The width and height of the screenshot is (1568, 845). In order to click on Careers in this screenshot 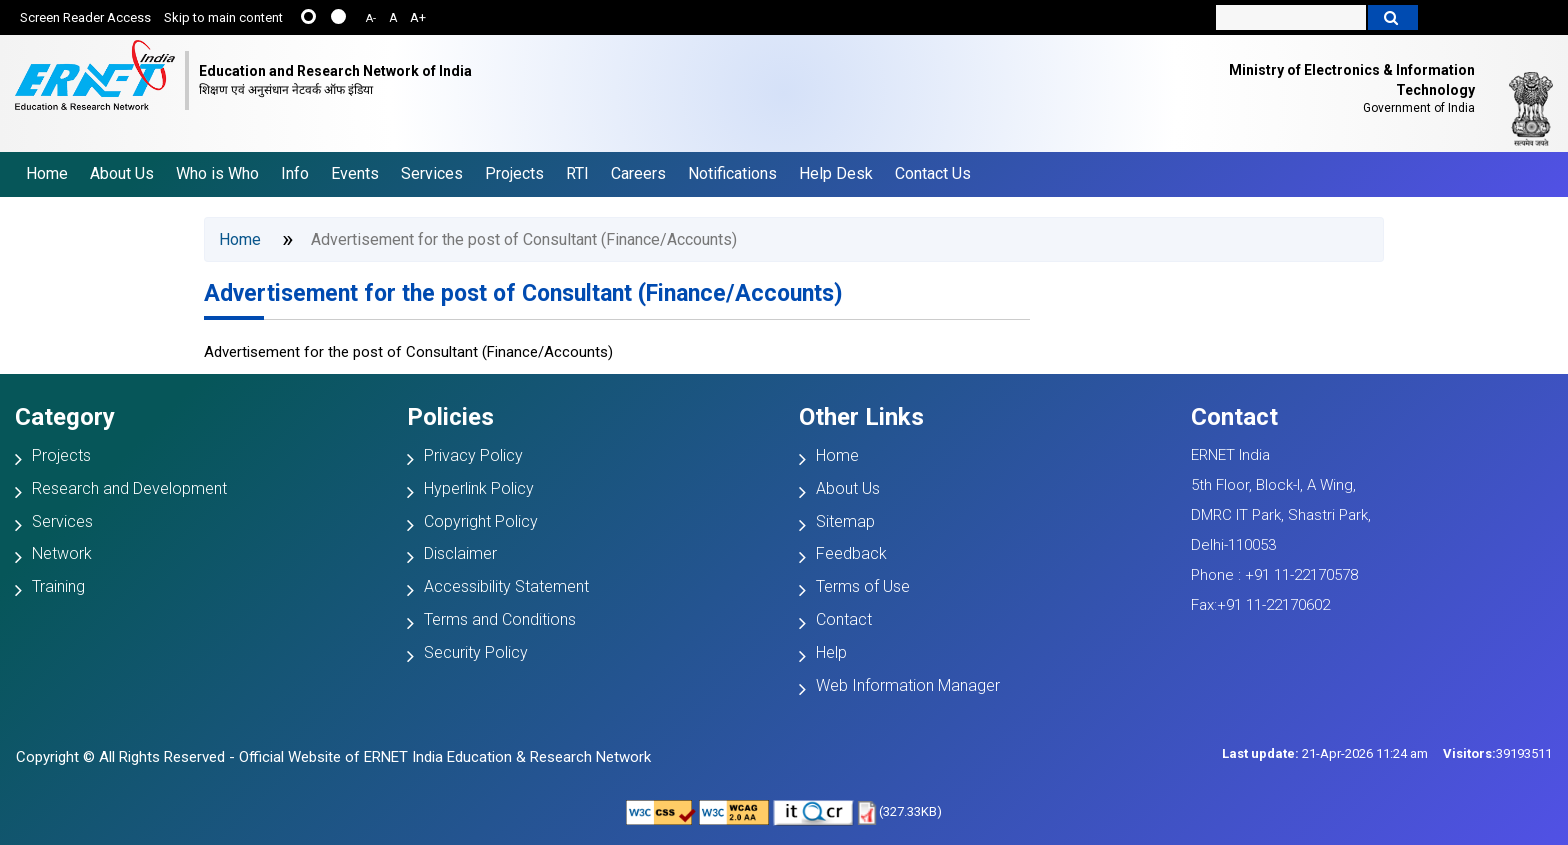, I will do `click(638, 173)`.